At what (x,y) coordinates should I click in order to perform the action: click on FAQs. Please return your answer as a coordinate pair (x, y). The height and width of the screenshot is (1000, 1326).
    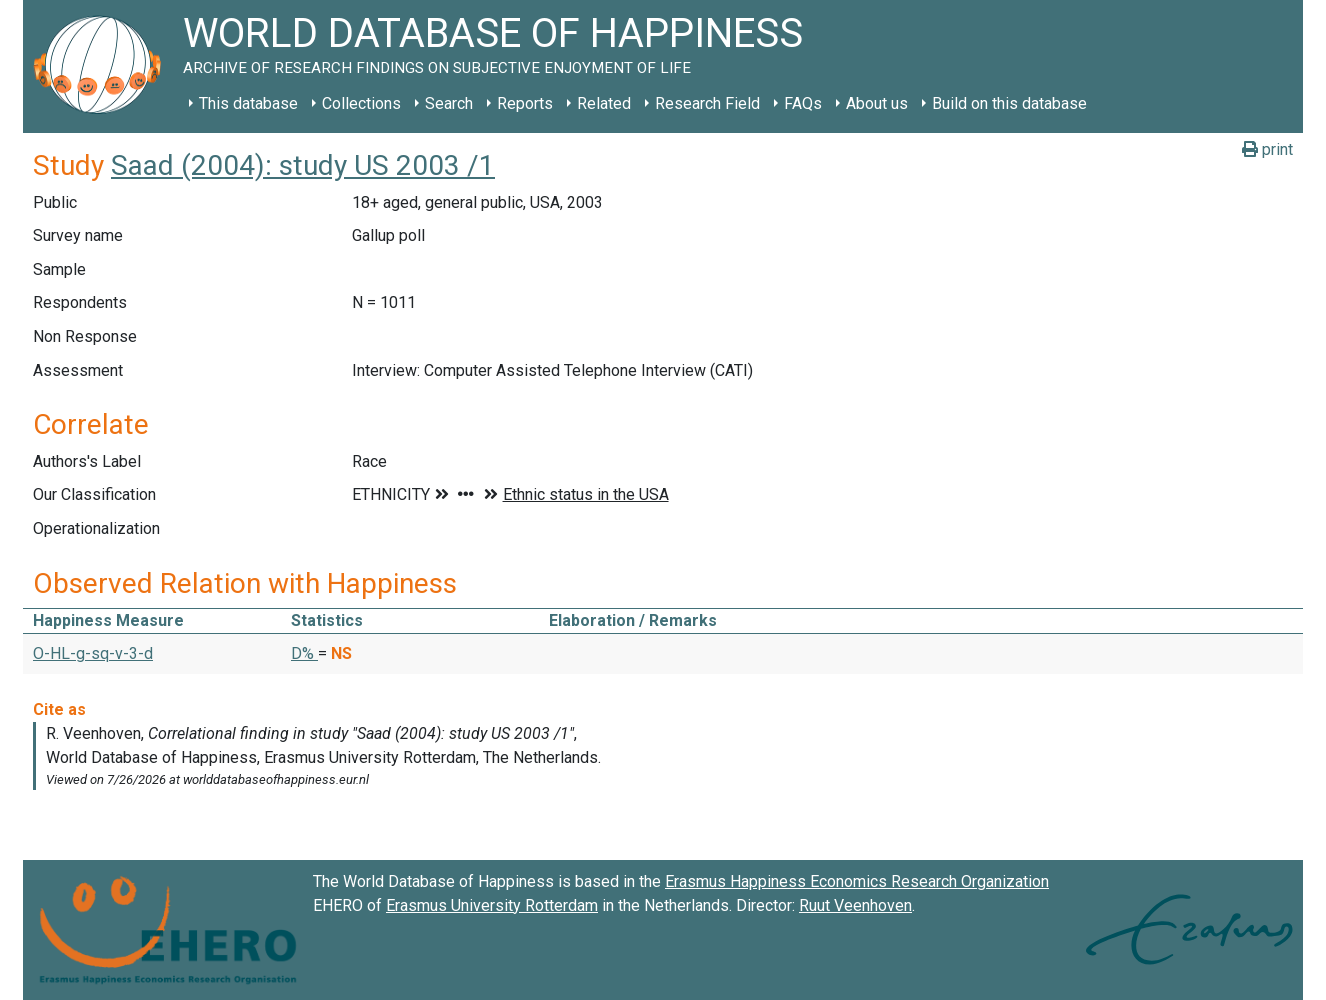
    Looking at the image, I should click on (803, 103).